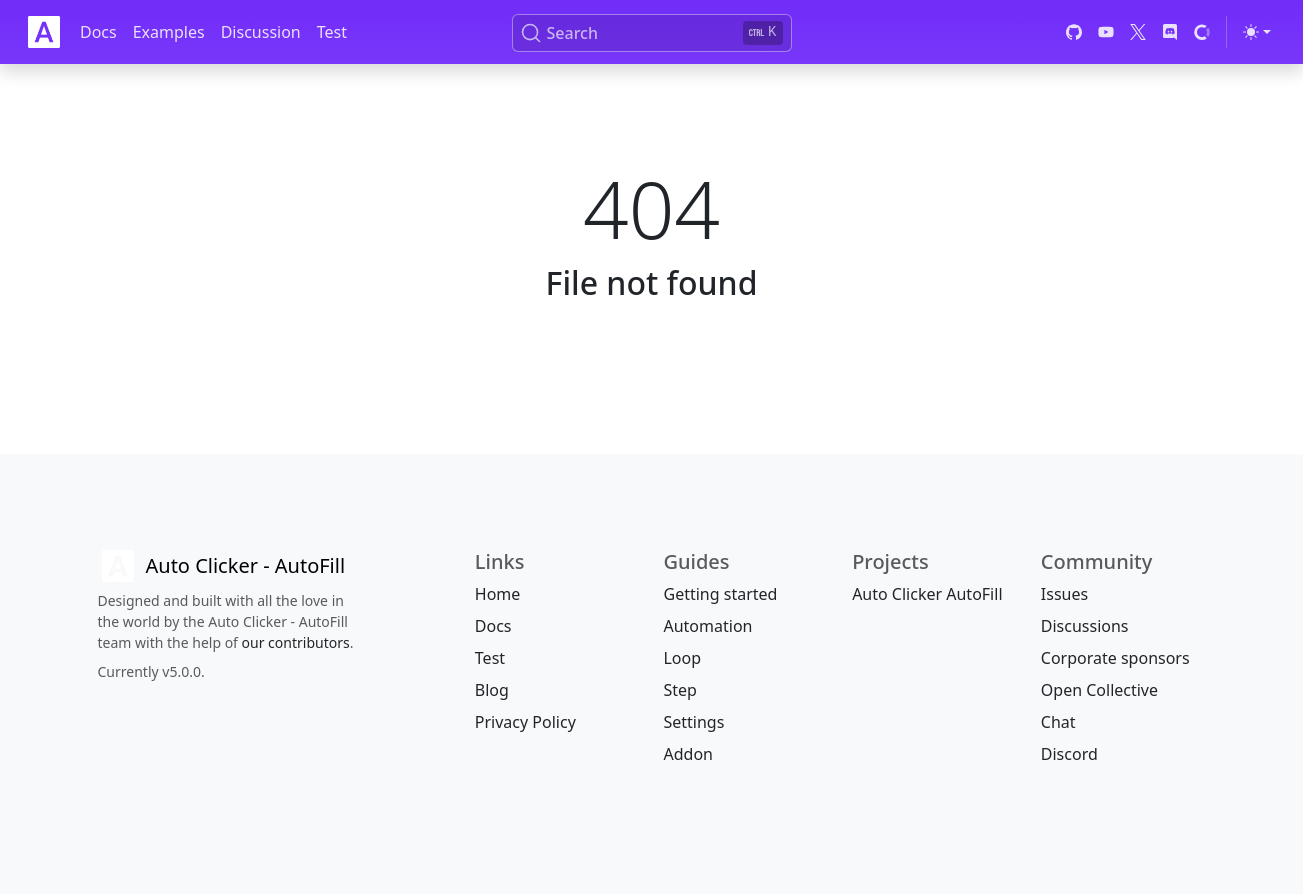 The image size is (1303, 894). I want to click on Home, so click(498, 594).